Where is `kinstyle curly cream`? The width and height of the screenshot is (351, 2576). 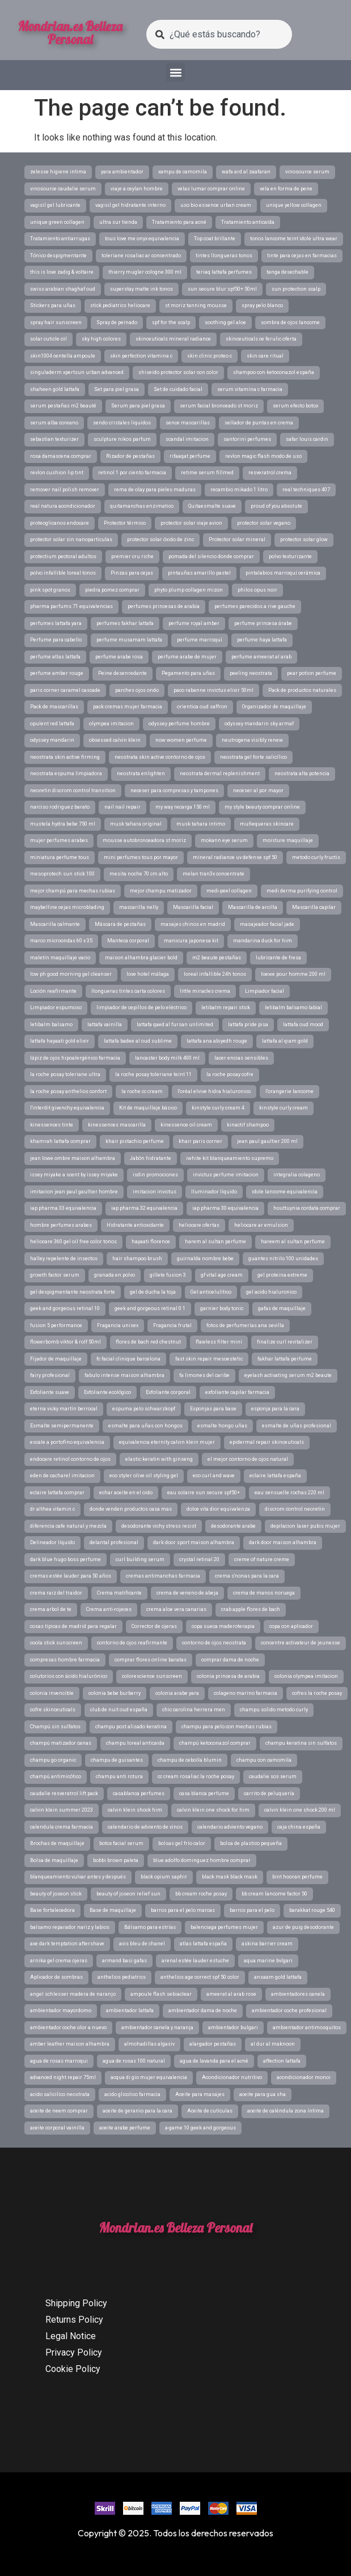 kinstyle curly cream is located at coordinates (283, 1108).